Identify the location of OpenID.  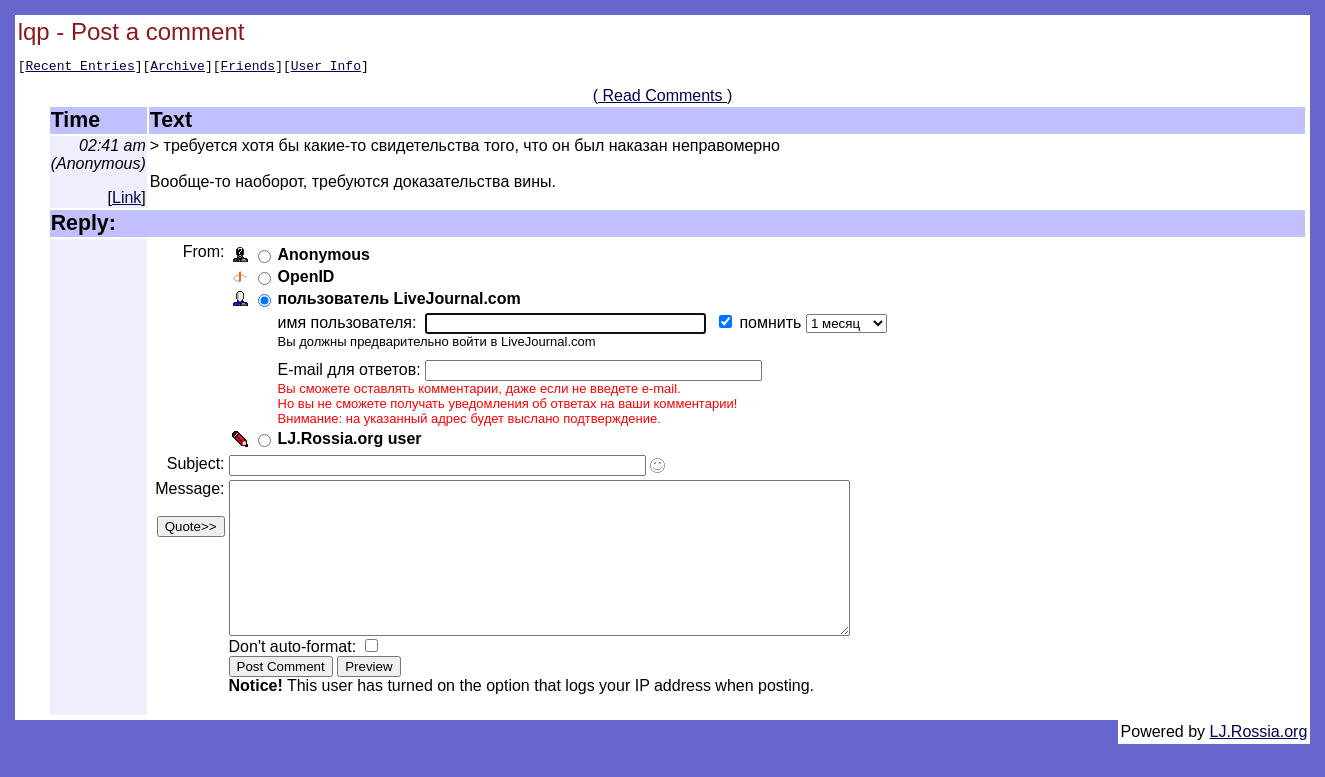
(309, 279).